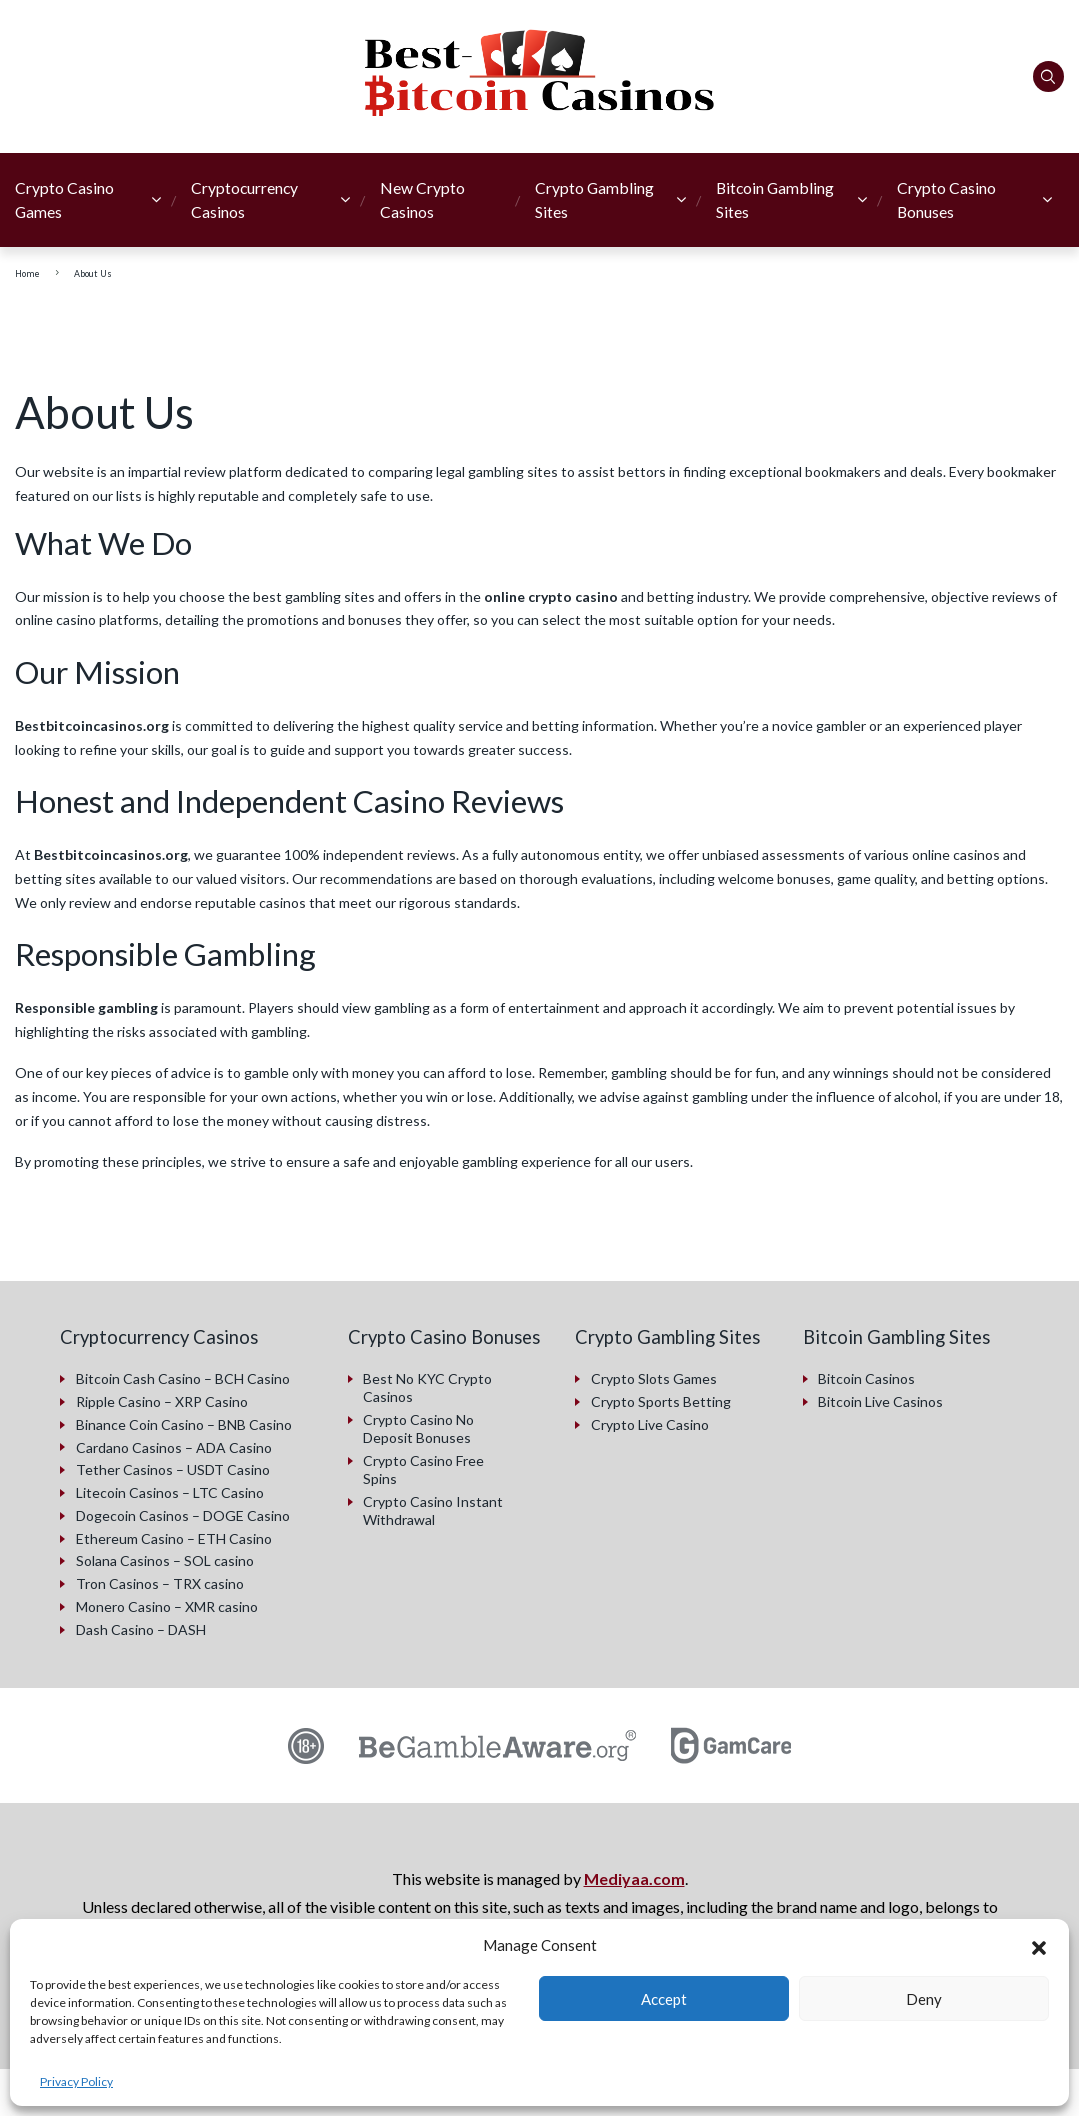 Image resolution: width=1079 pixels, height=2116 pixels. I want to click on Tron Casinos – TRX casino, so click(160, 1581).